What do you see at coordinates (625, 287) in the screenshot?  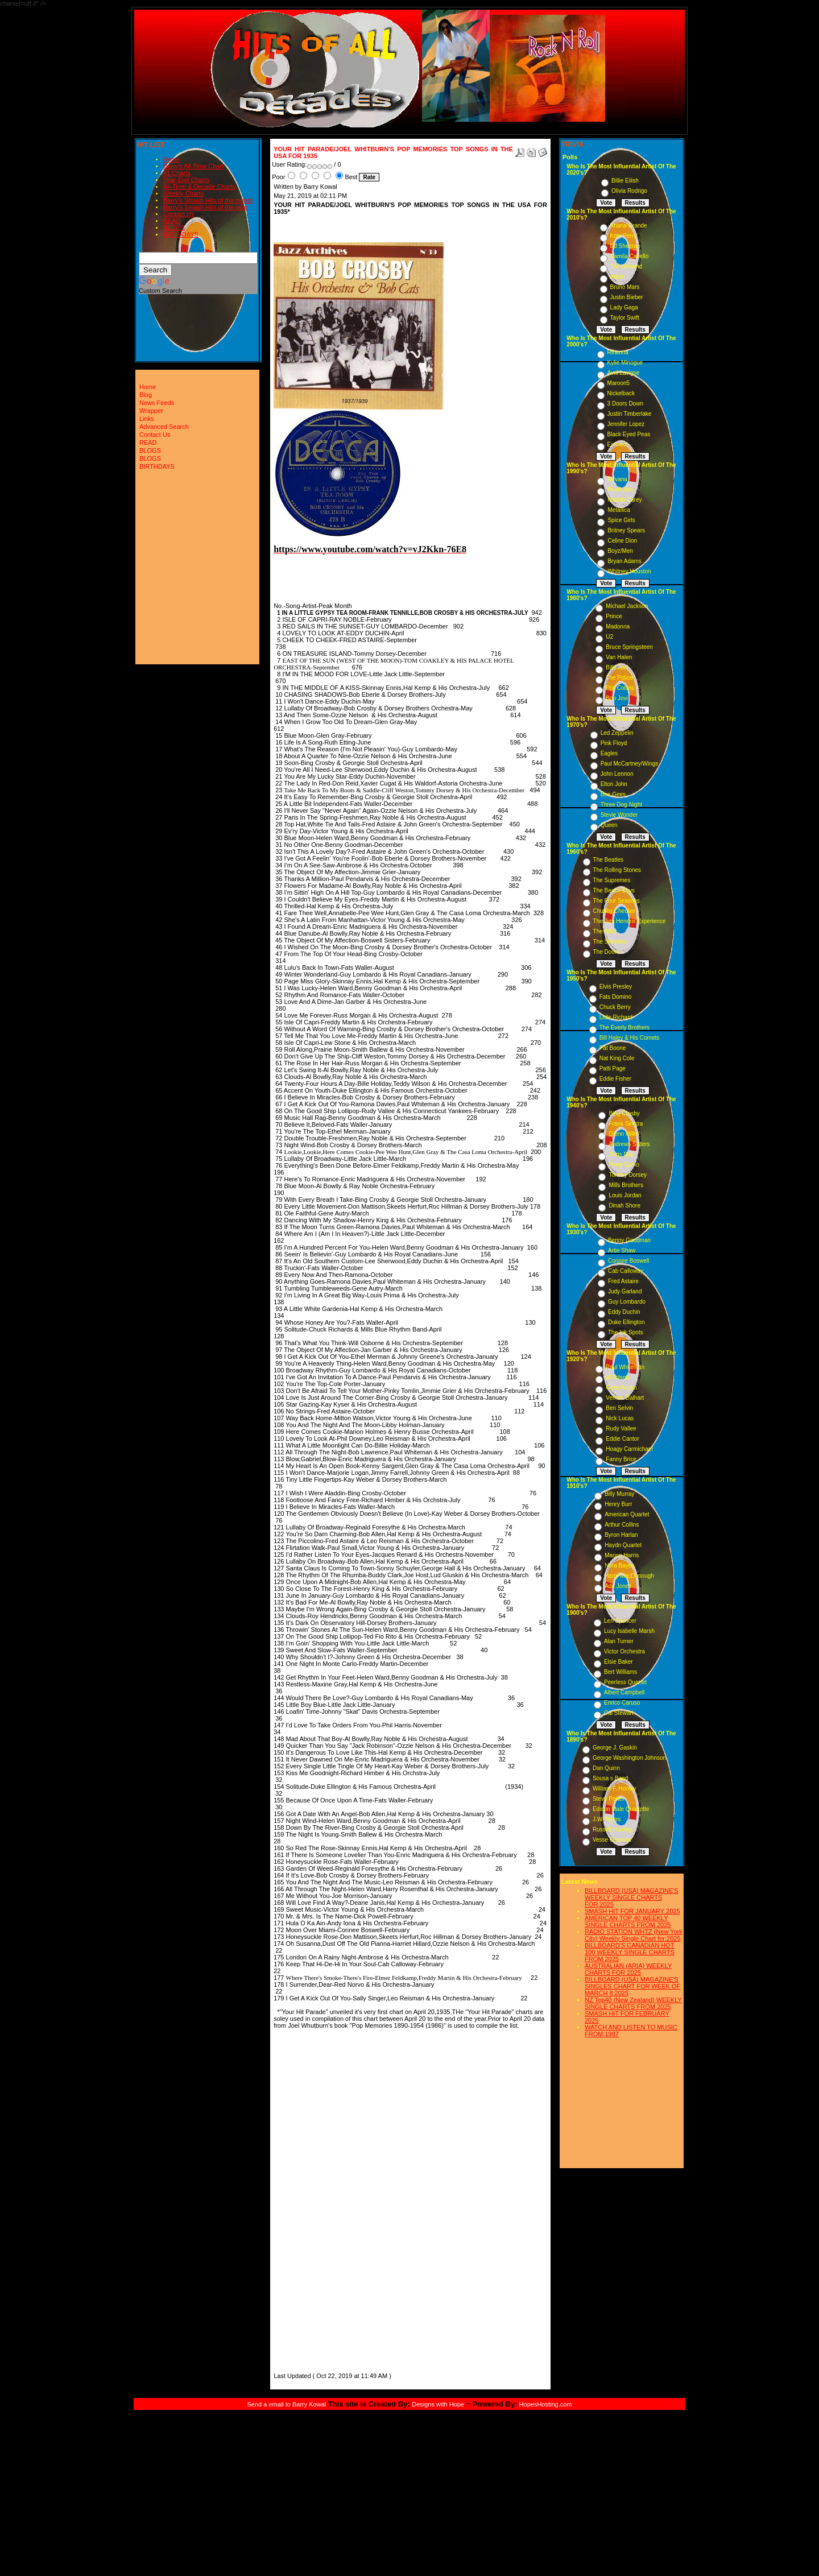 I see `Bruno Mars` at bounding box center [625, 287].